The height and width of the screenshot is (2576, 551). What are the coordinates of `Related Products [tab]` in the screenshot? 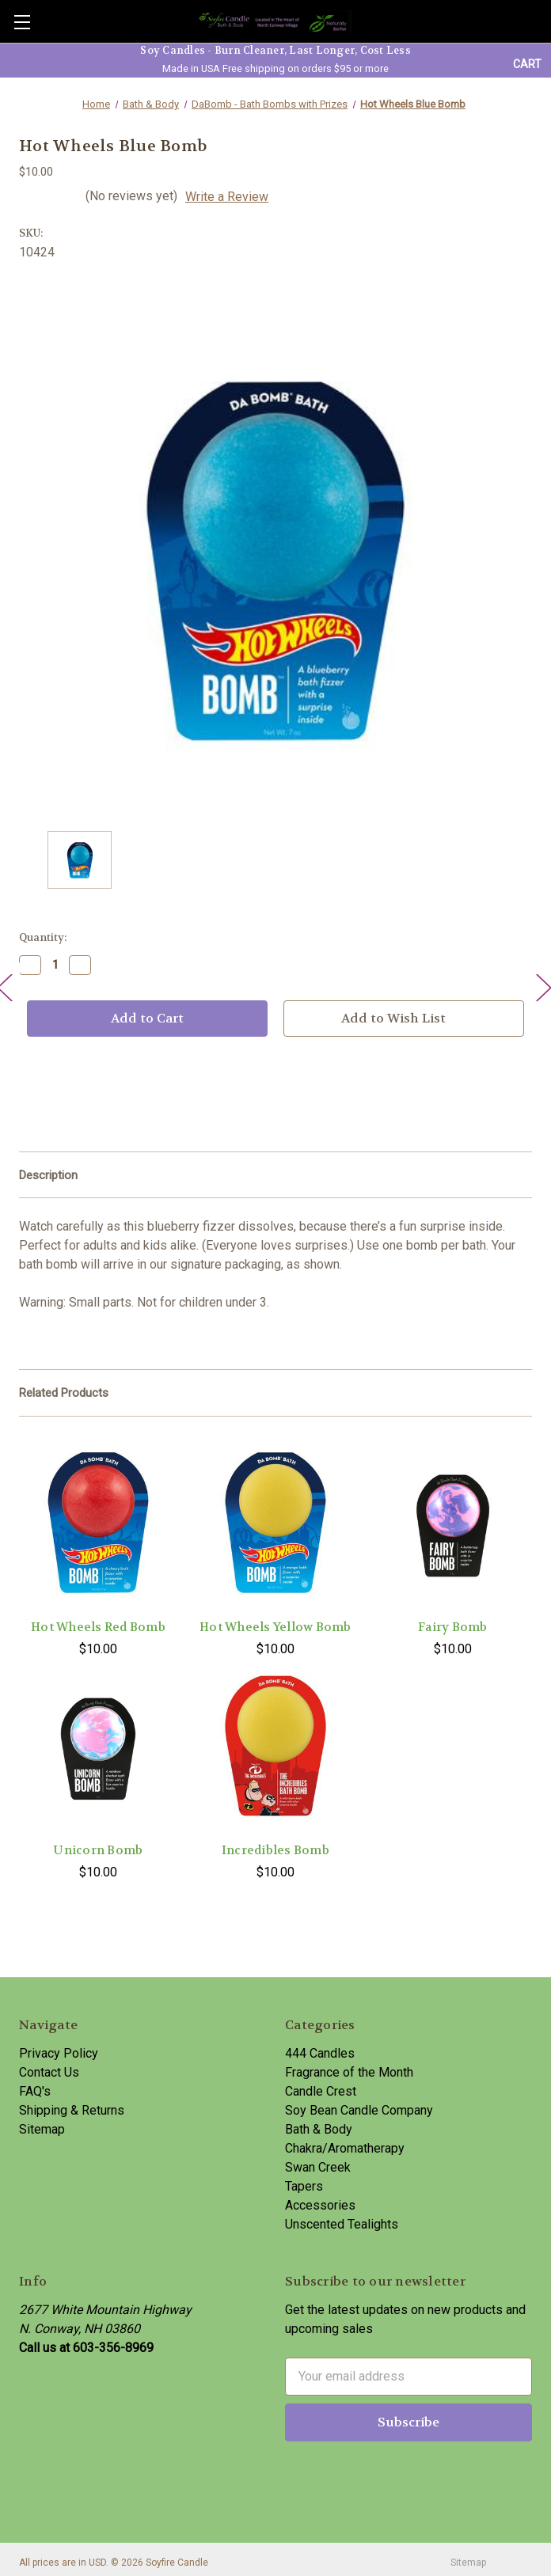 It's located at (63, 1393).